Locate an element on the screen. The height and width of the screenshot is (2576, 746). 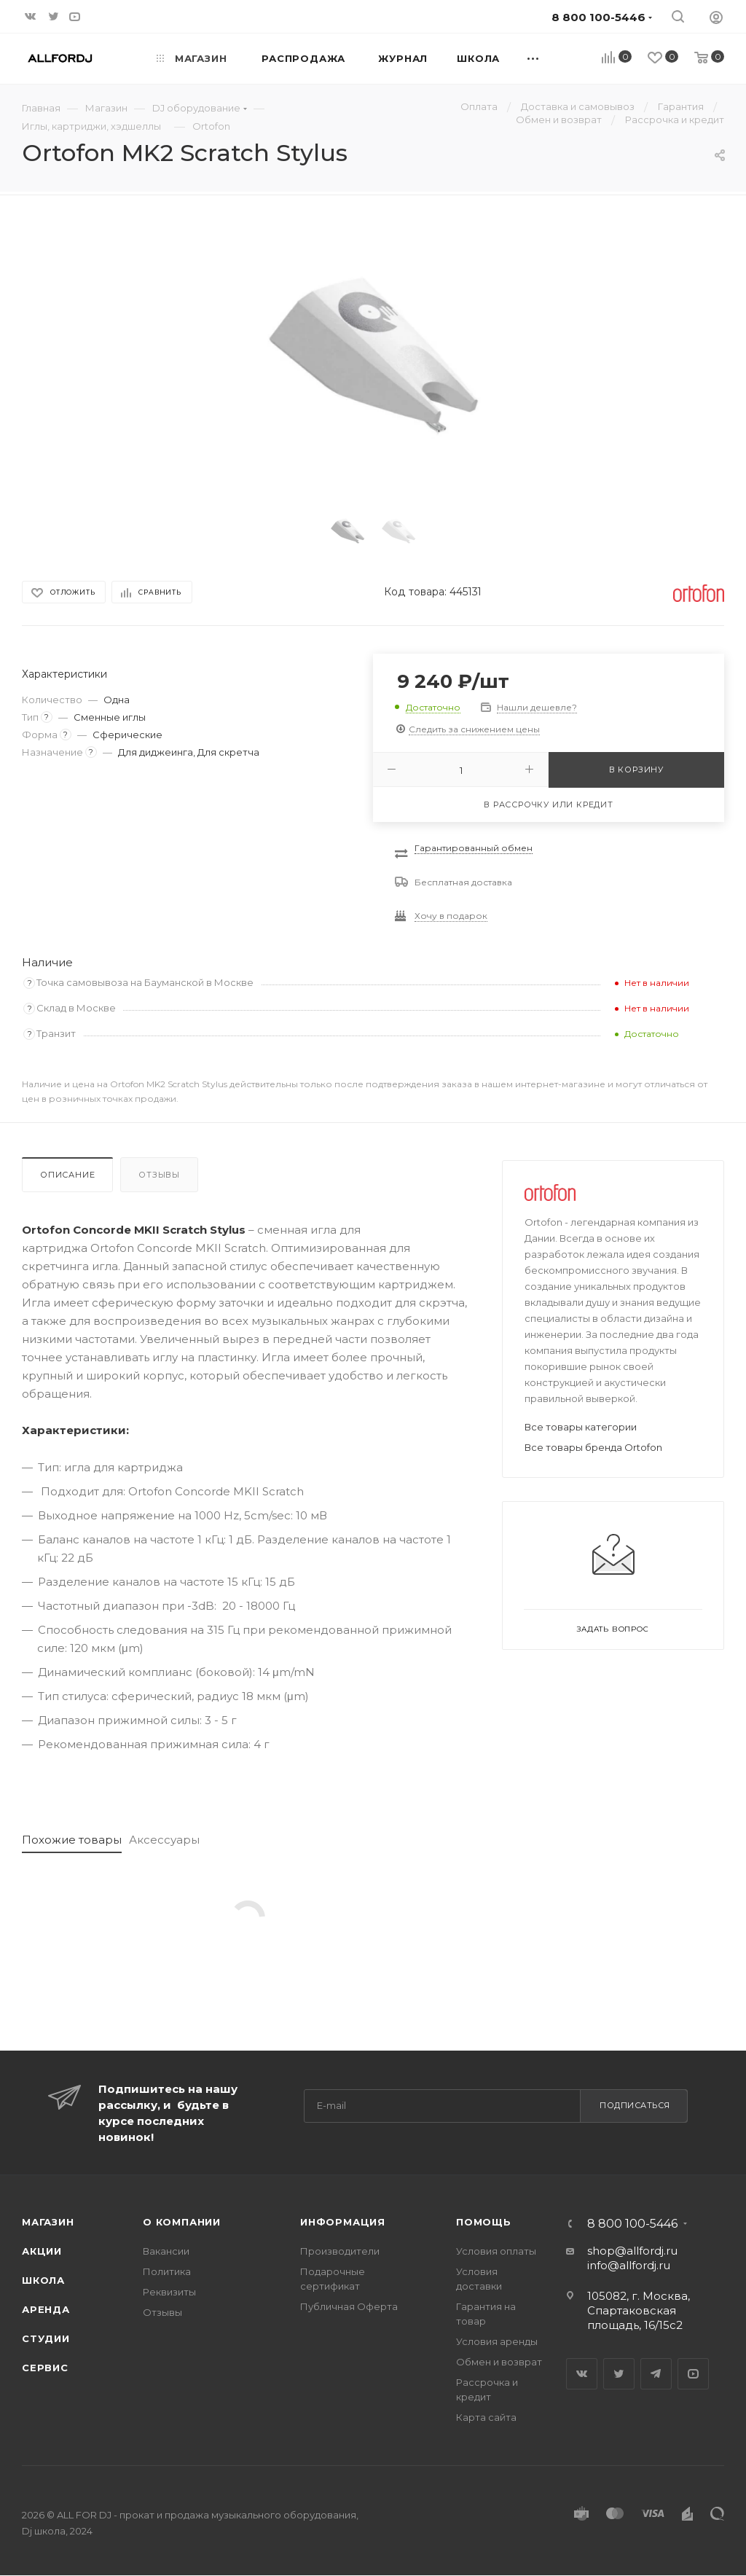
Информация is located at coordinates (342, 2222).